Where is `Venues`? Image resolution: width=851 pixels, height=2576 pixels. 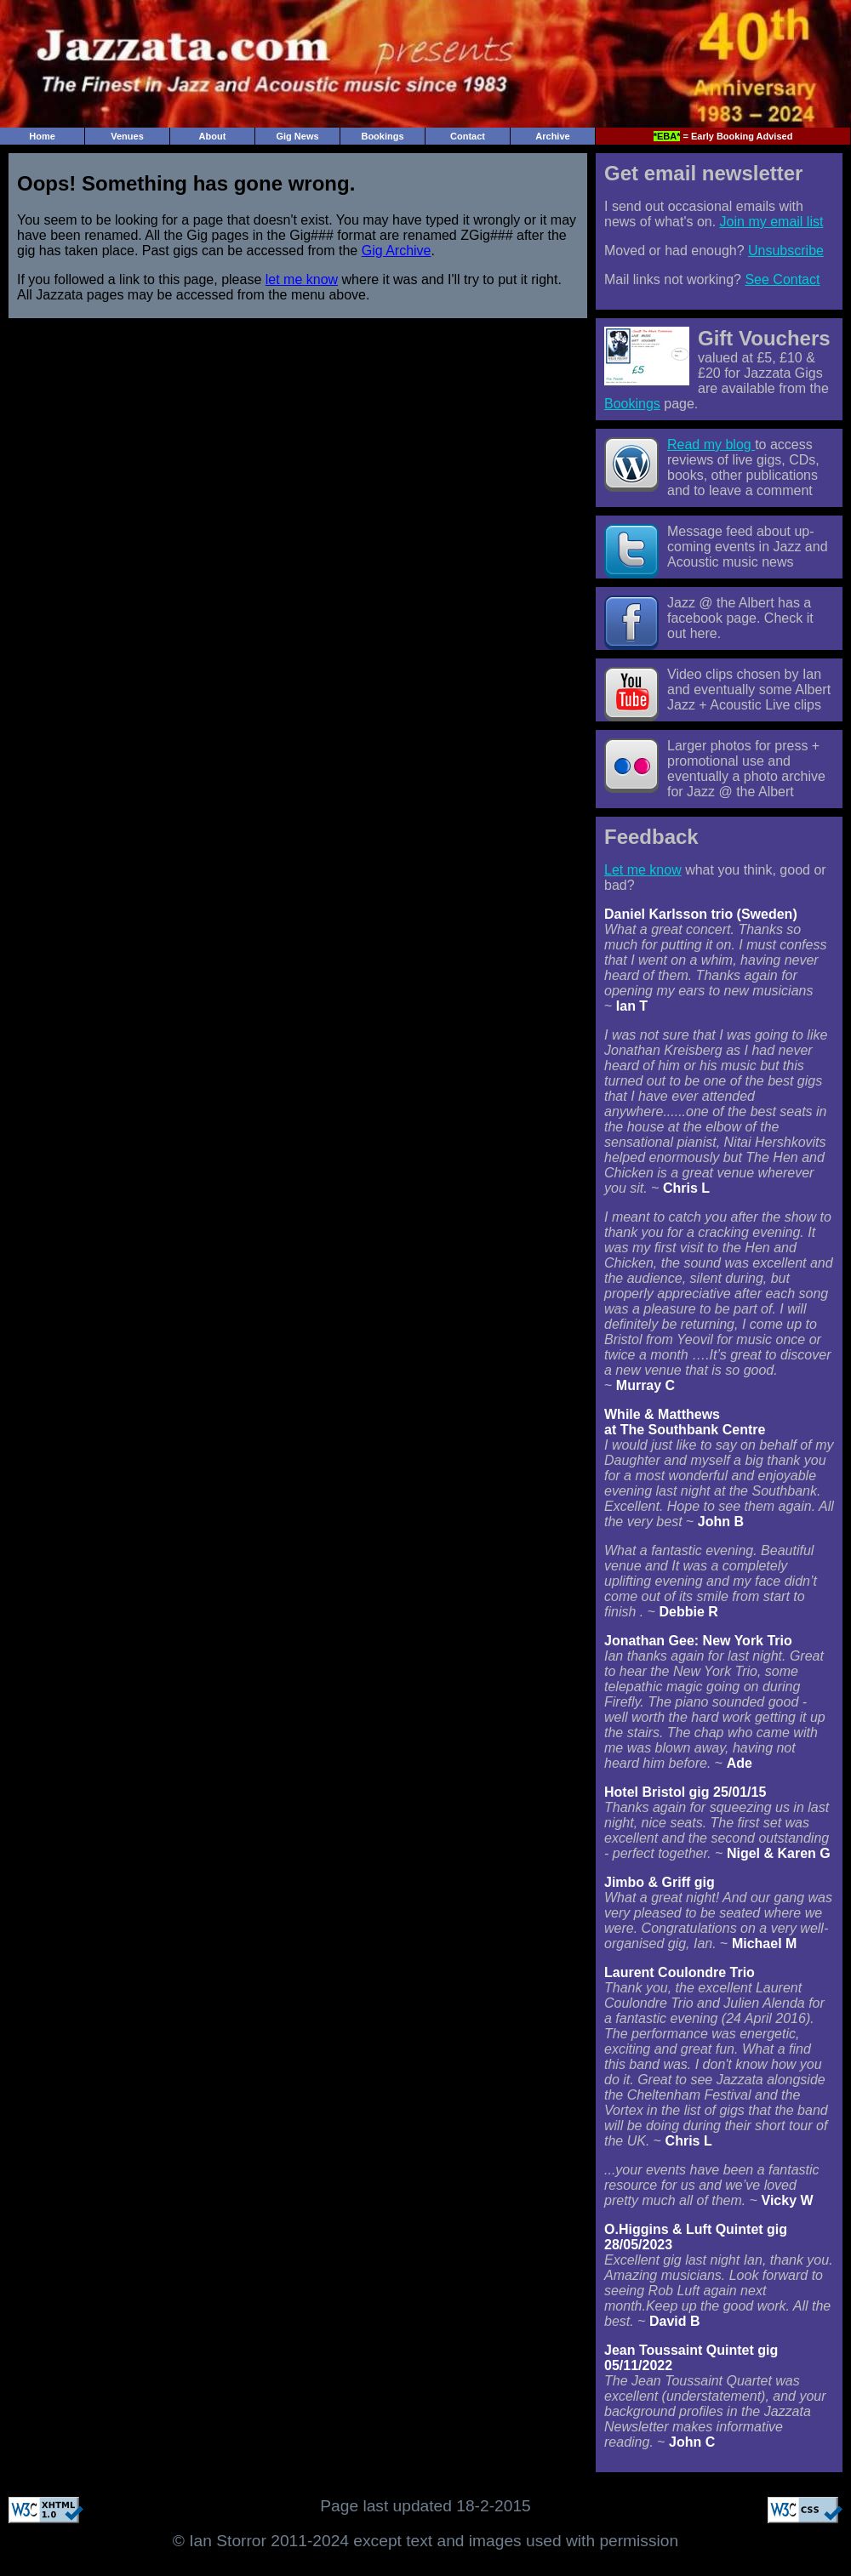 Venues is located at coordinates (127, 136).